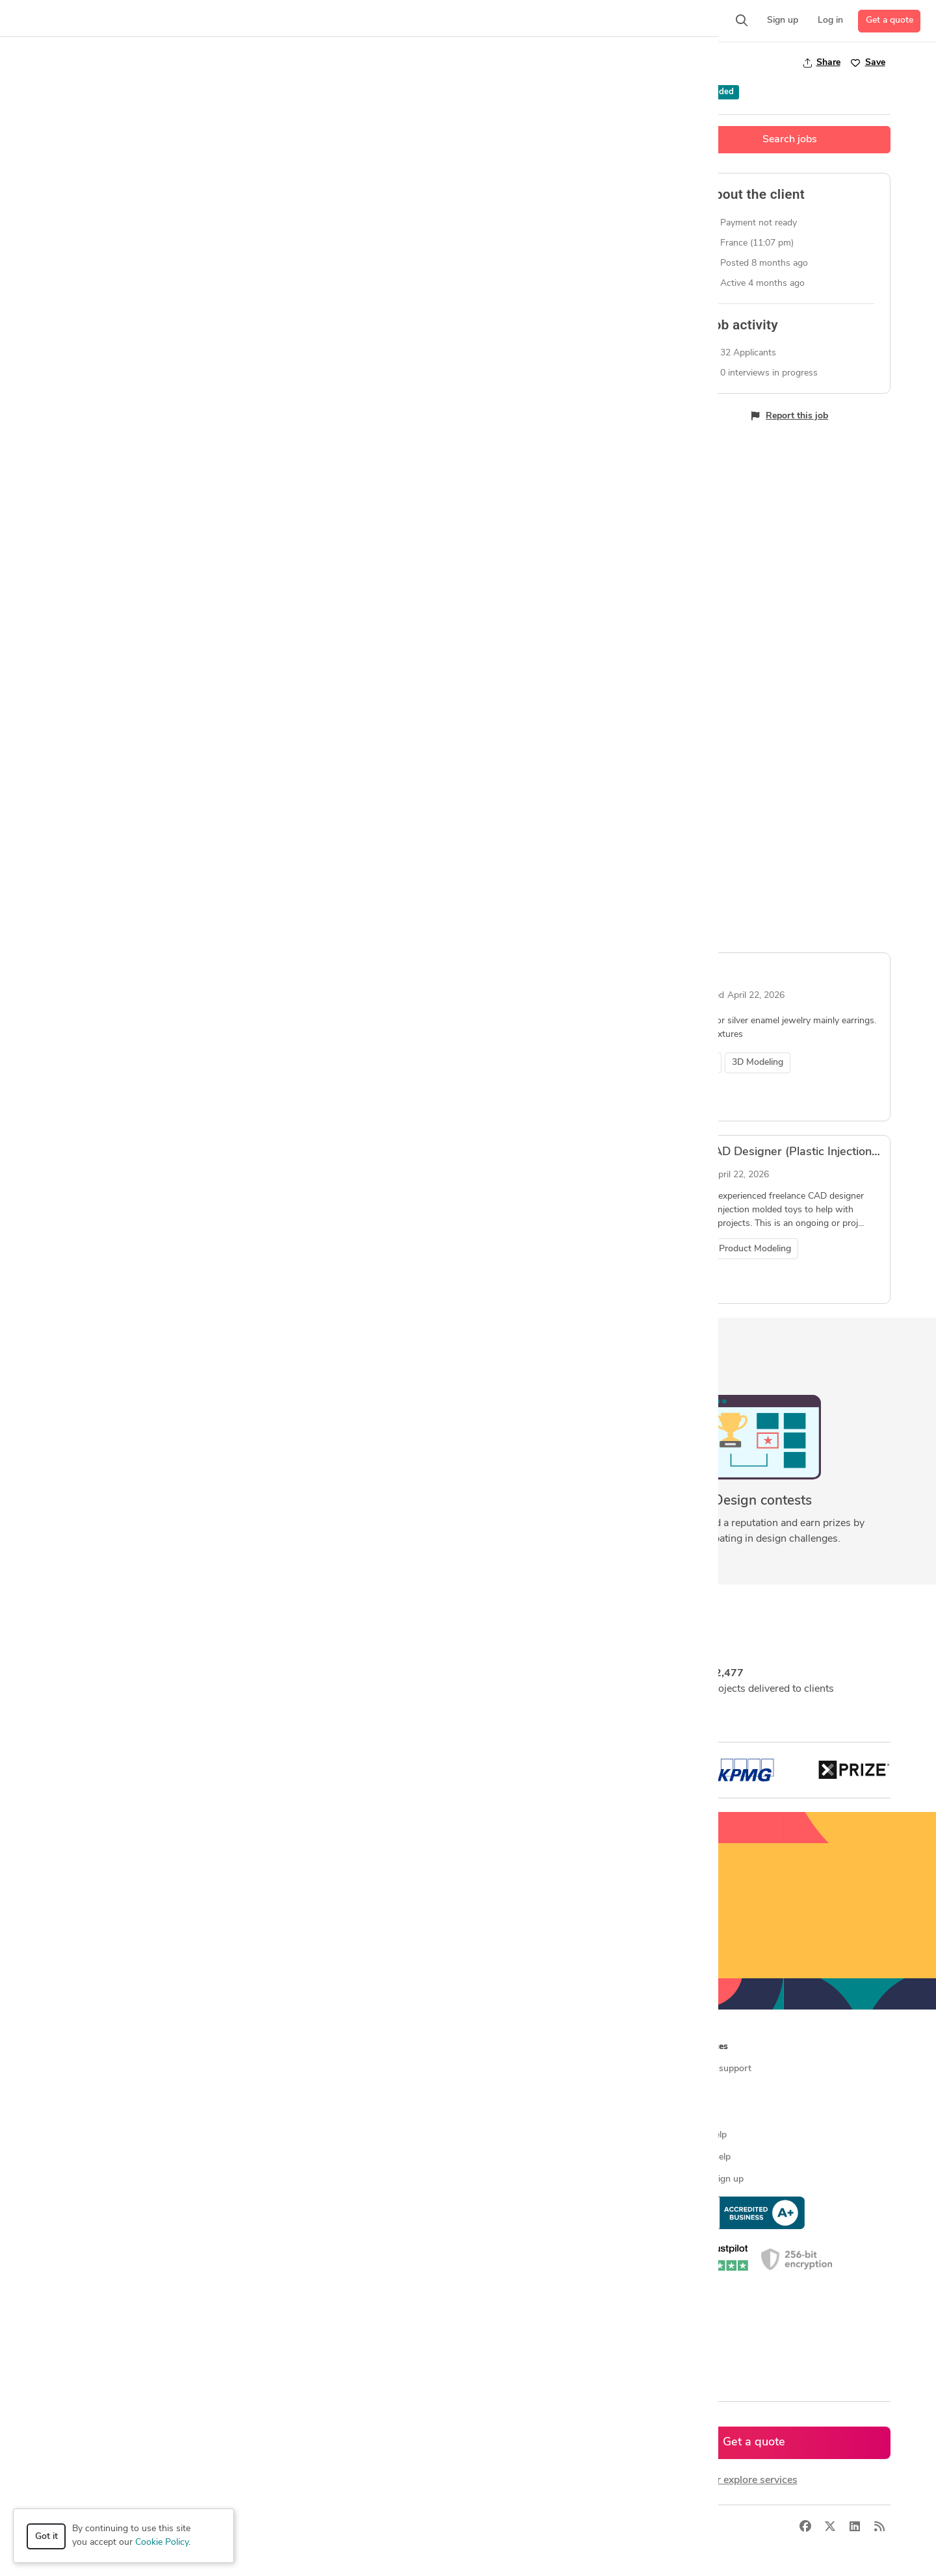 The image size is (936, 2576). I want to click on View job, so click(87, 887).